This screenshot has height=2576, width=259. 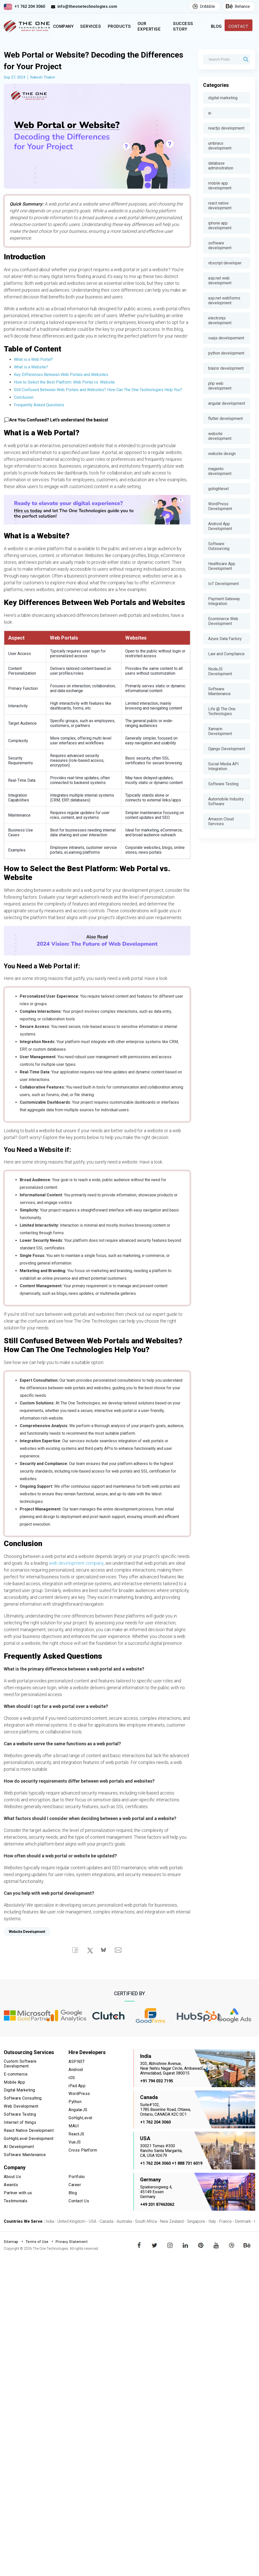 What do you see at coordinates (77, 2176) in the screenshot?
I see `Portfolio` at bounding box center [77, 2176].